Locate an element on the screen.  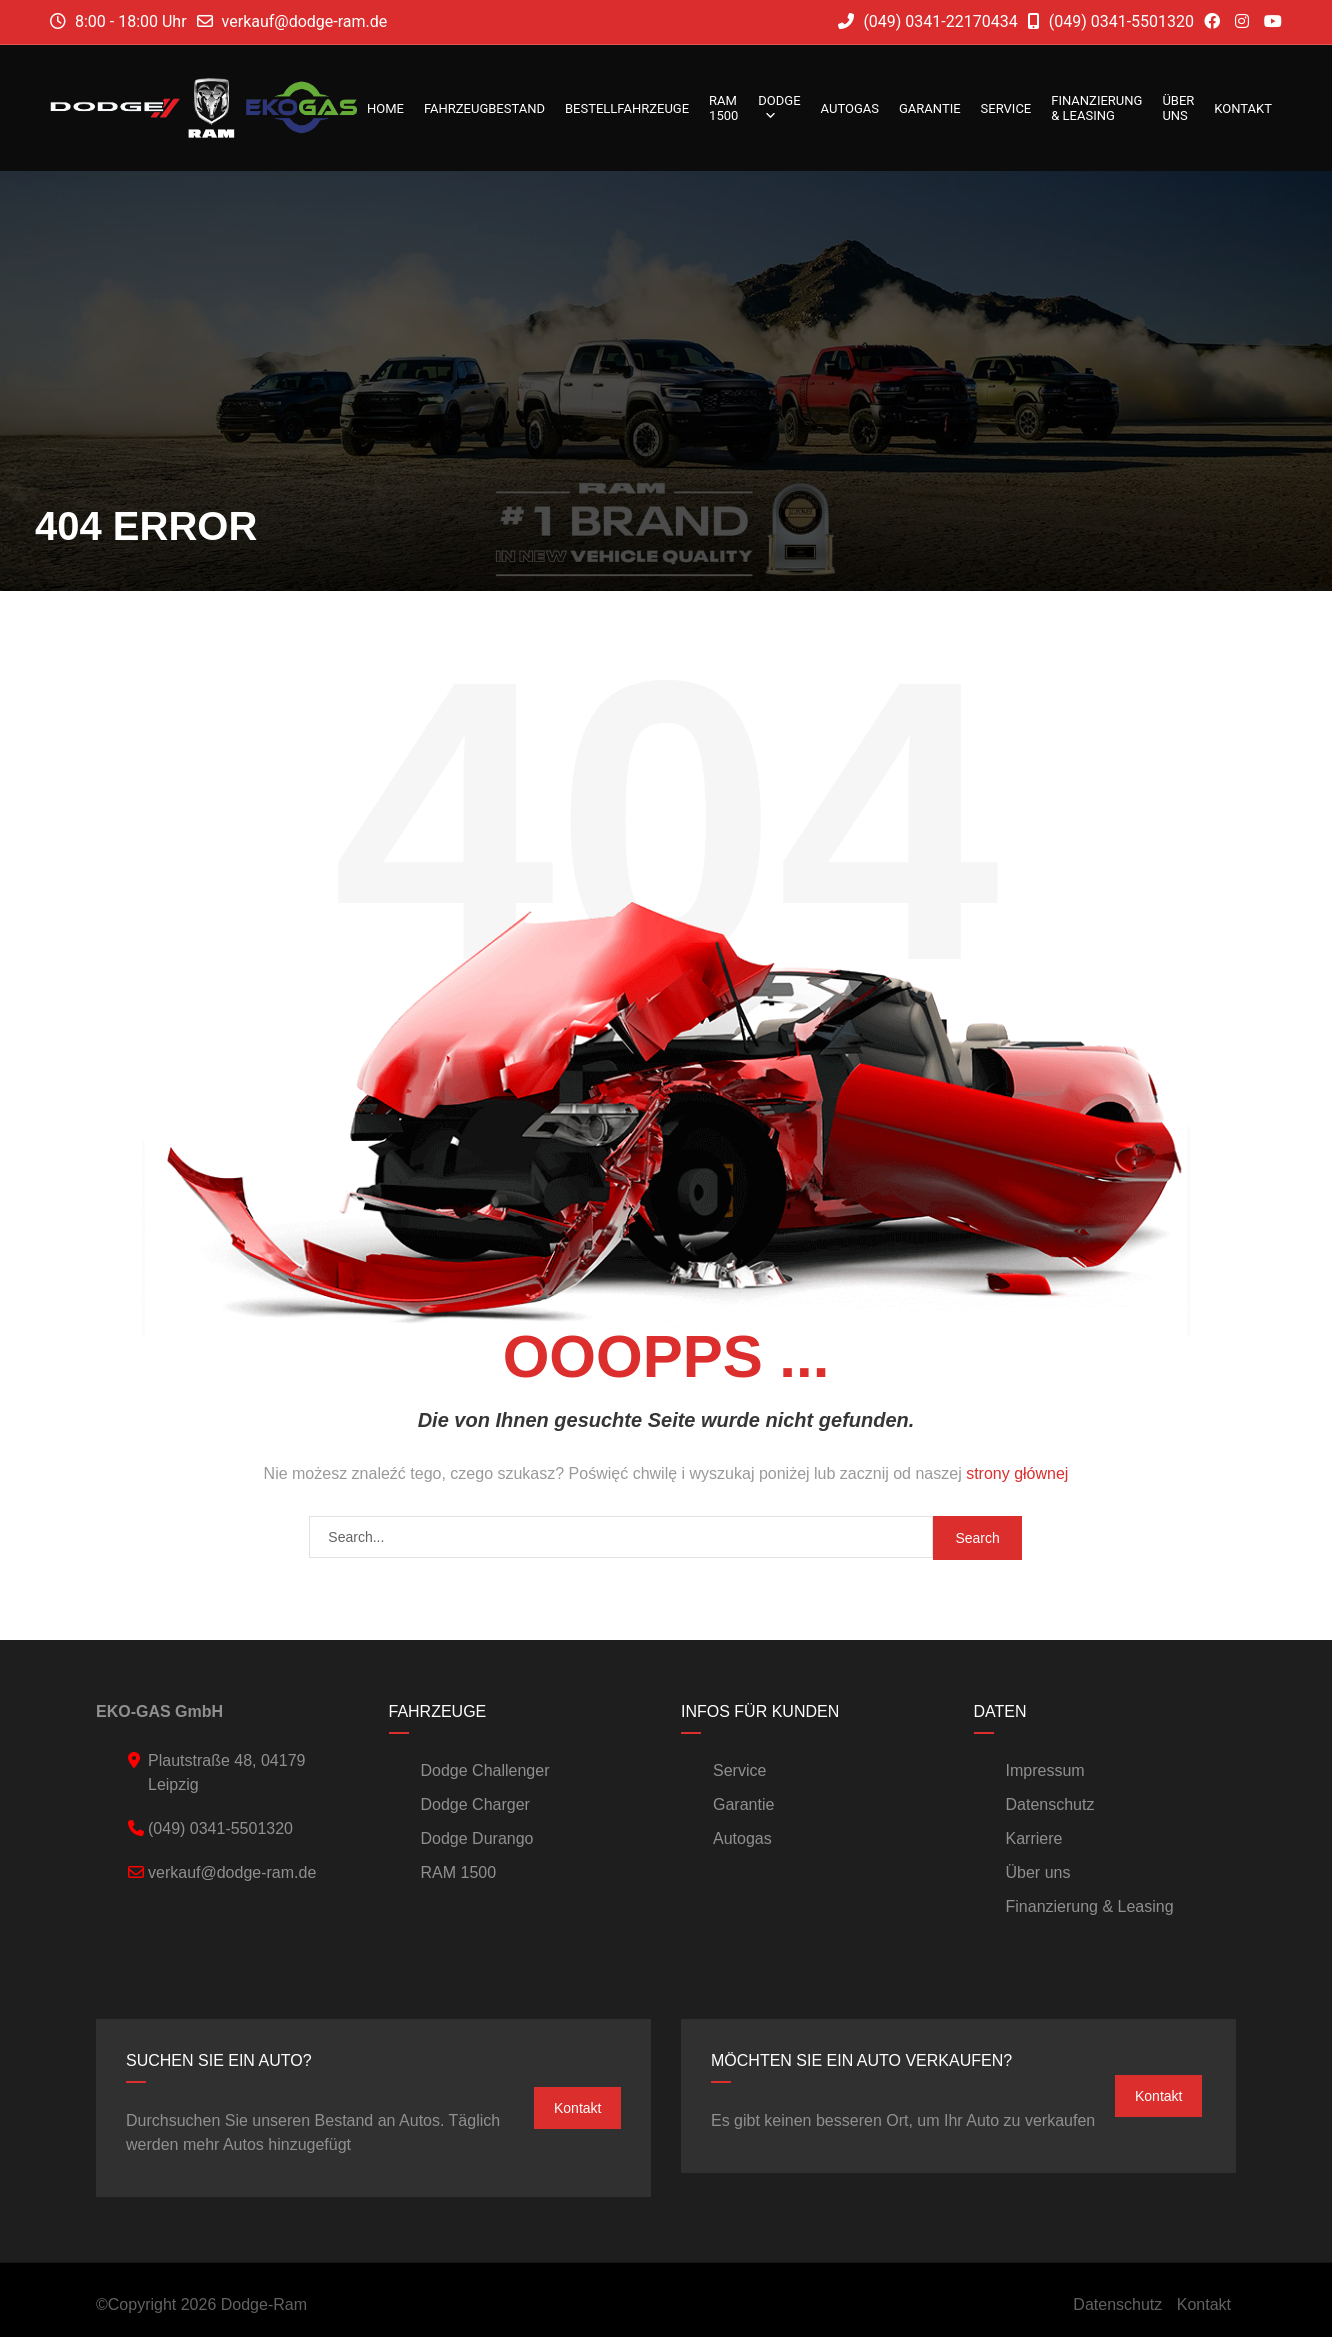
(049) 0341-5501320 is located at coordinates (1111, 21).